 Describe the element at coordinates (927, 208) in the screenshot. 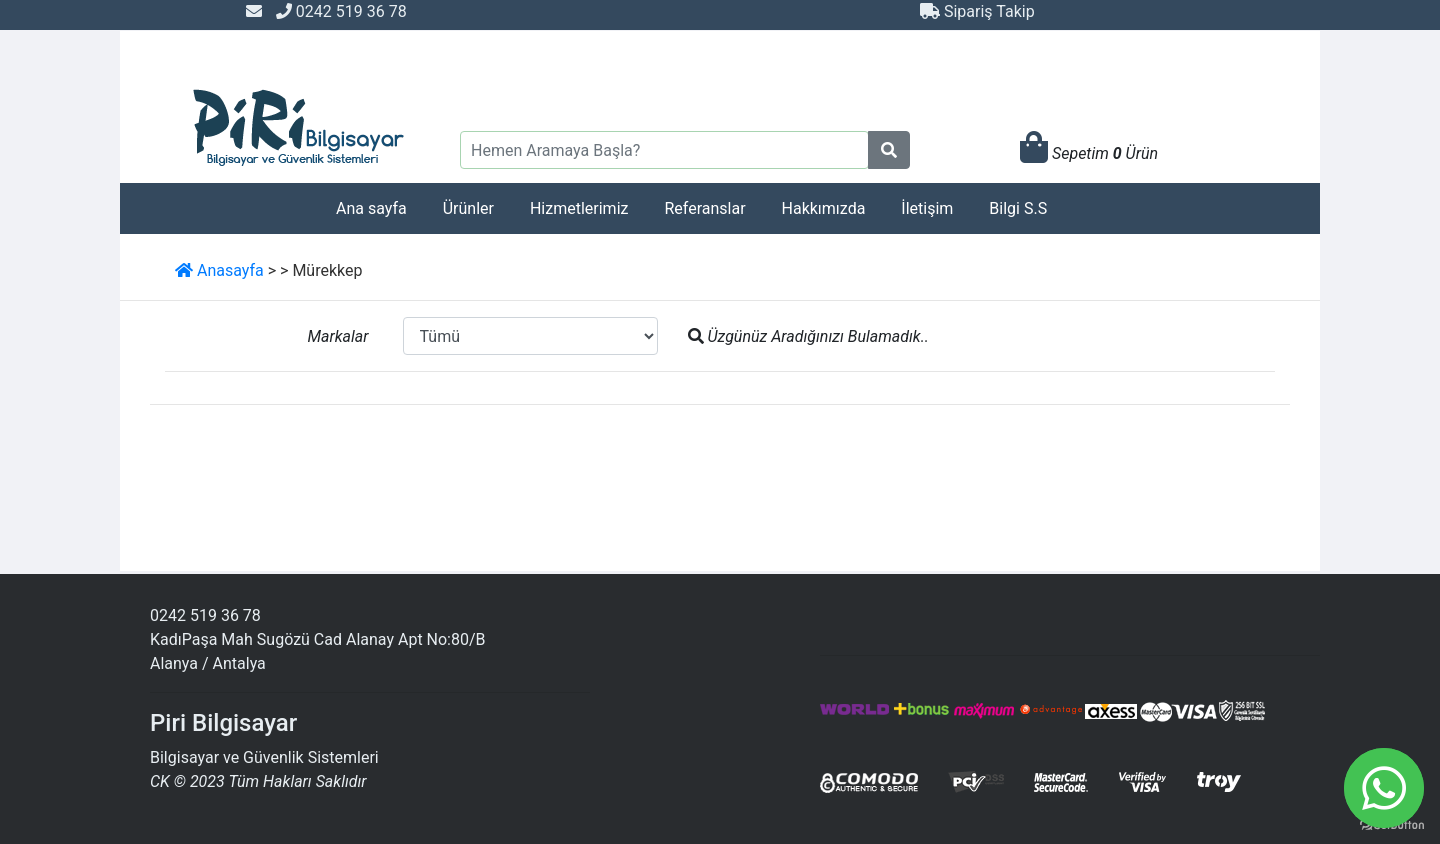

I see `İletişim` at that location.